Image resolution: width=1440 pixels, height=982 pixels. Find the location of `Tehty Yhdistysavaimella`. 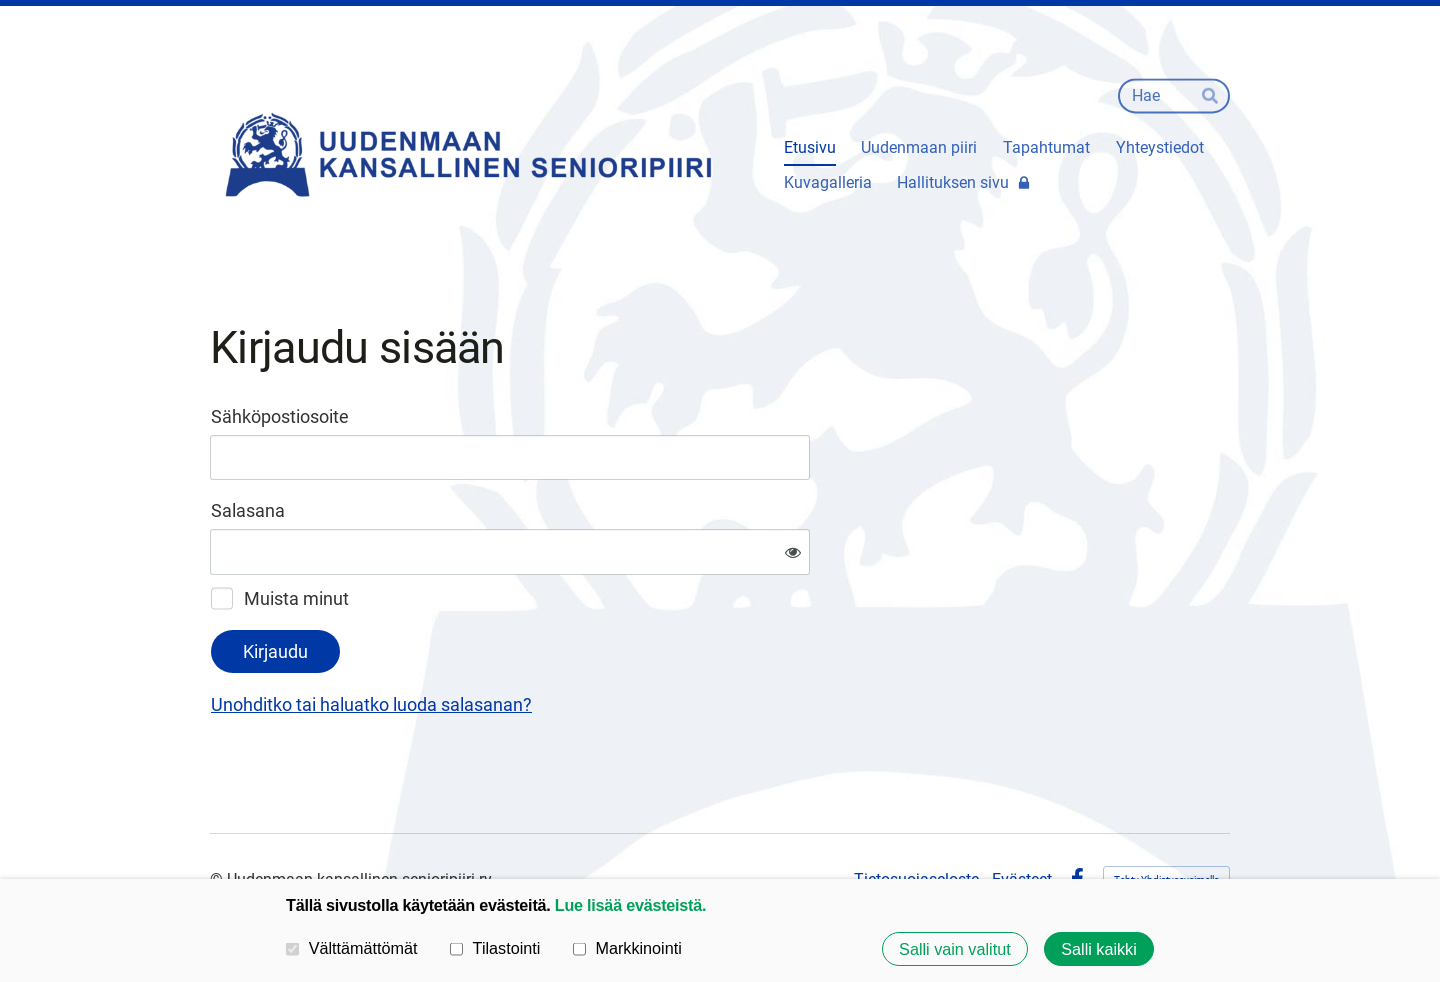

Tehty Yhdistysavaimella is located at coordinates (1166, 813).